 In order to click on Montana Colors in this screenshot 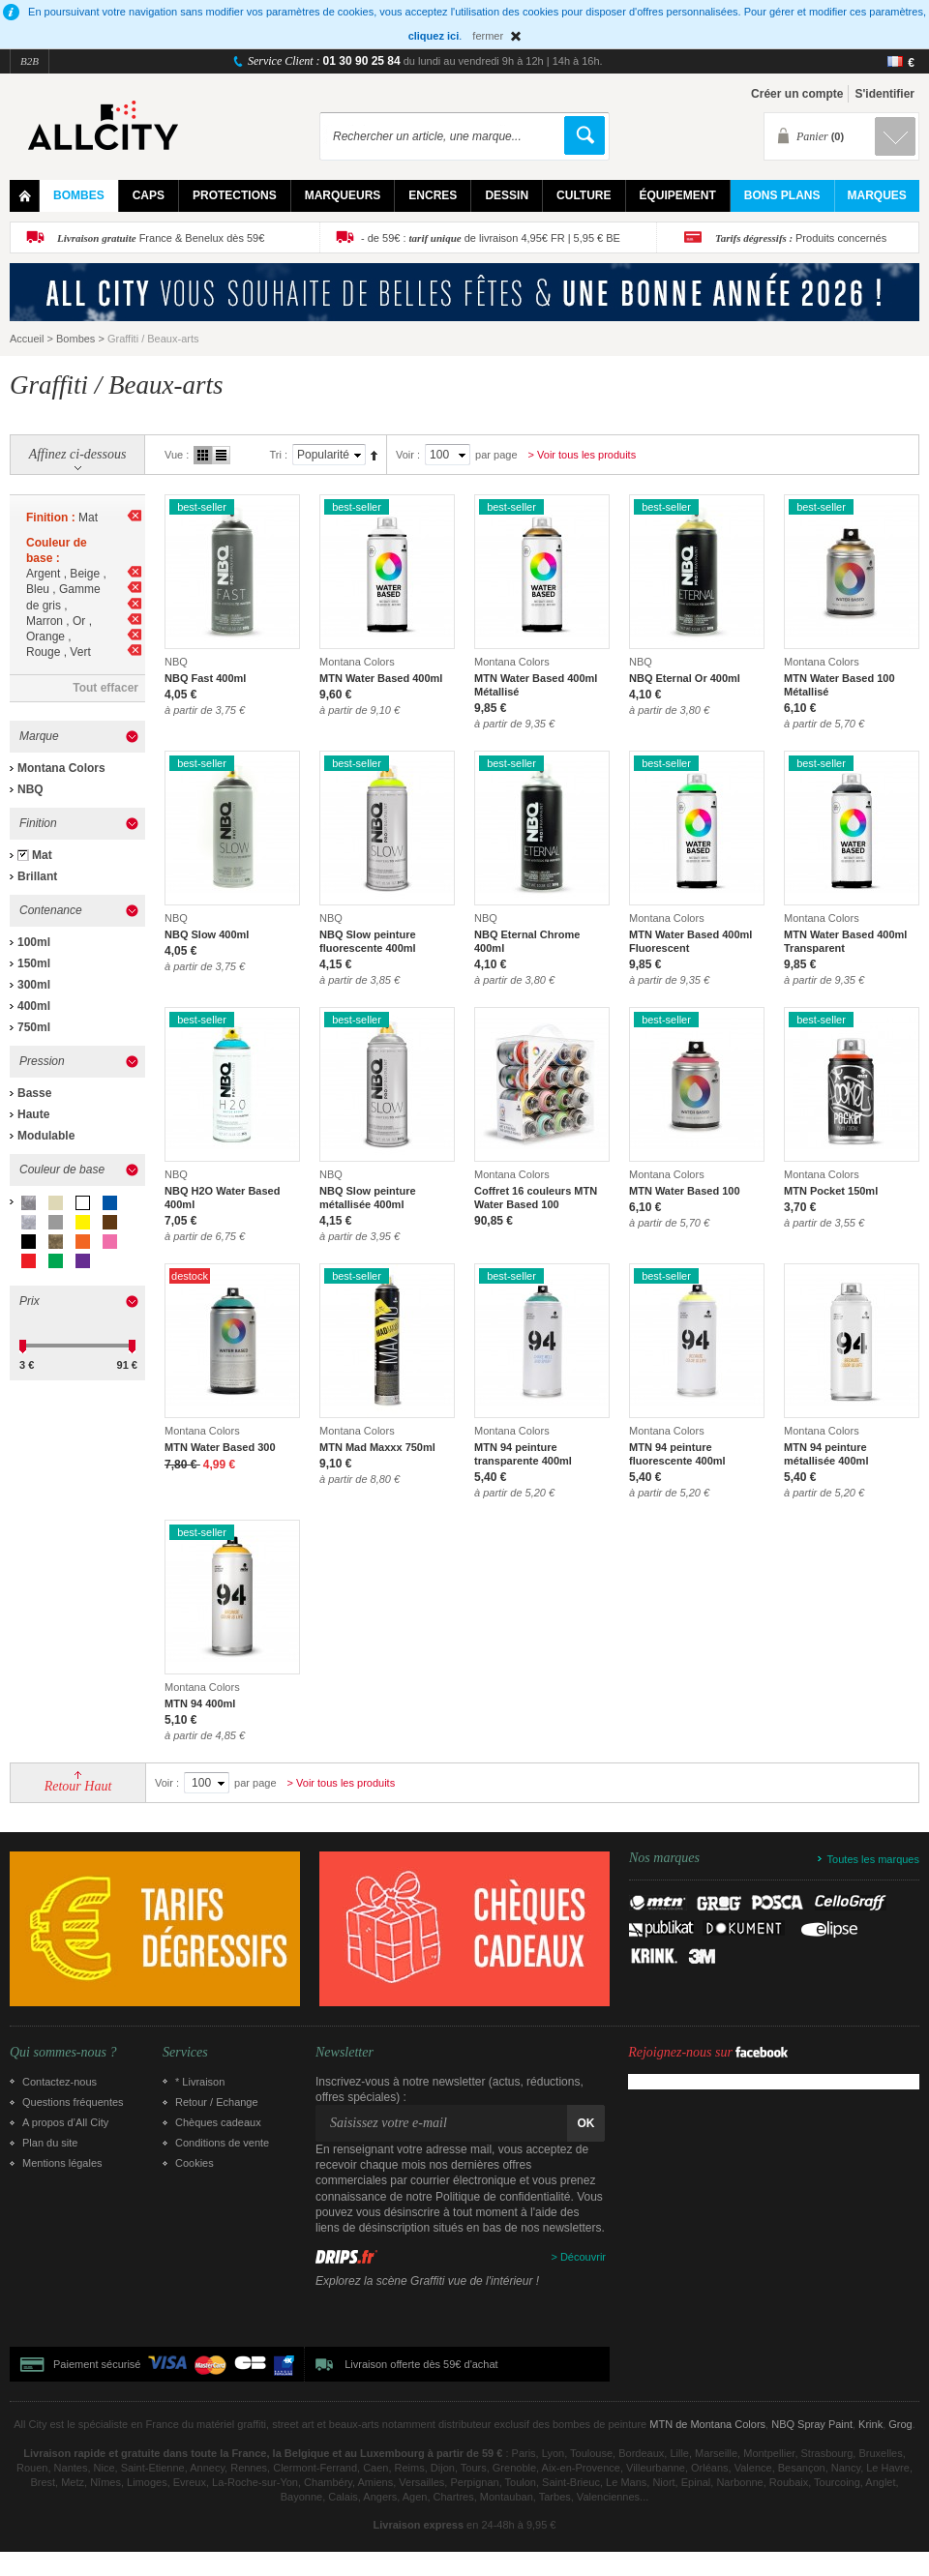, I will do `click(61, 768)`.